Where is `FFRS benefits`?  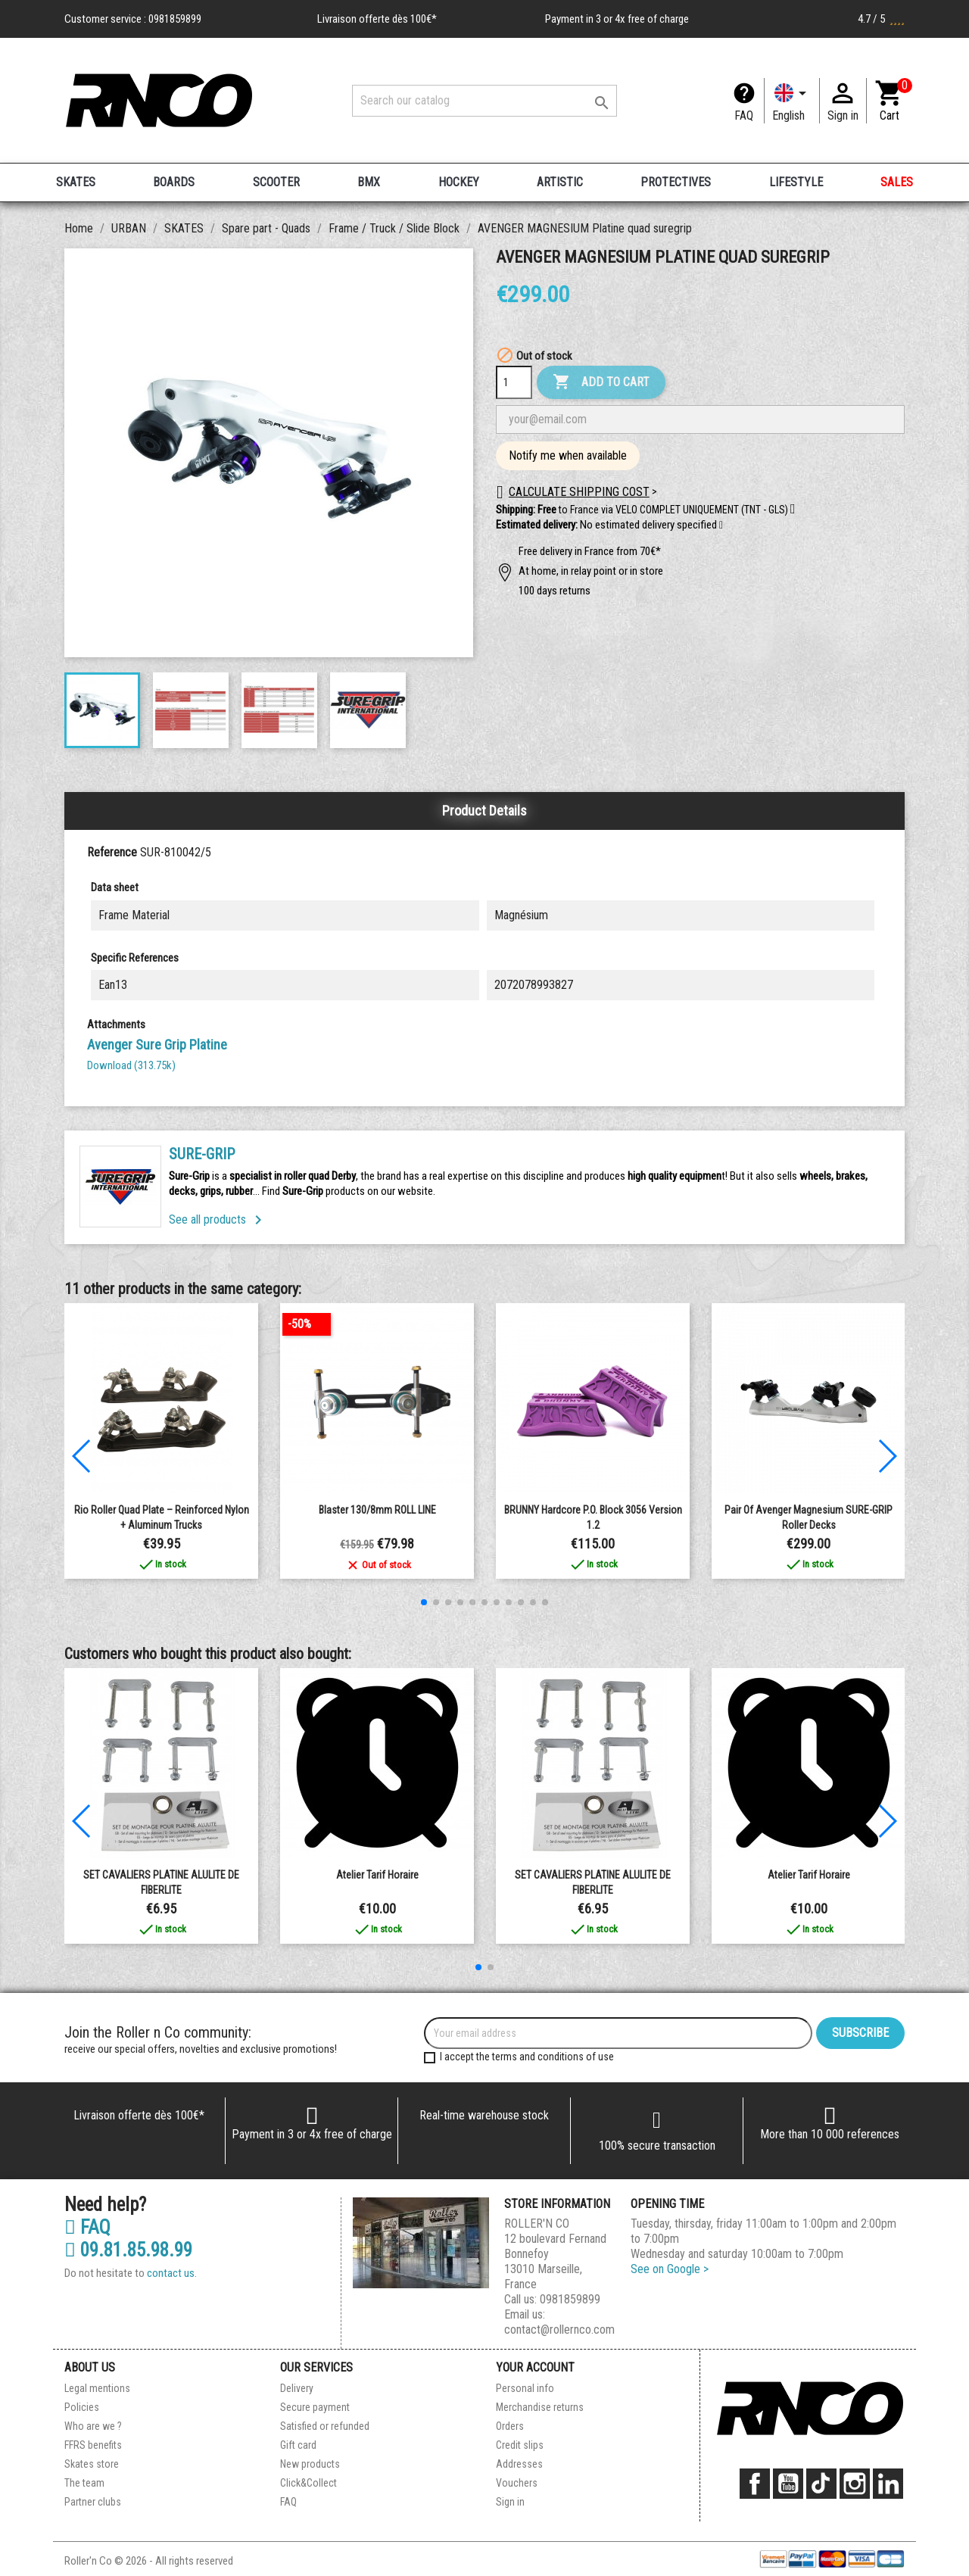
FFRS benefits is located at coordinates (93, 2445).